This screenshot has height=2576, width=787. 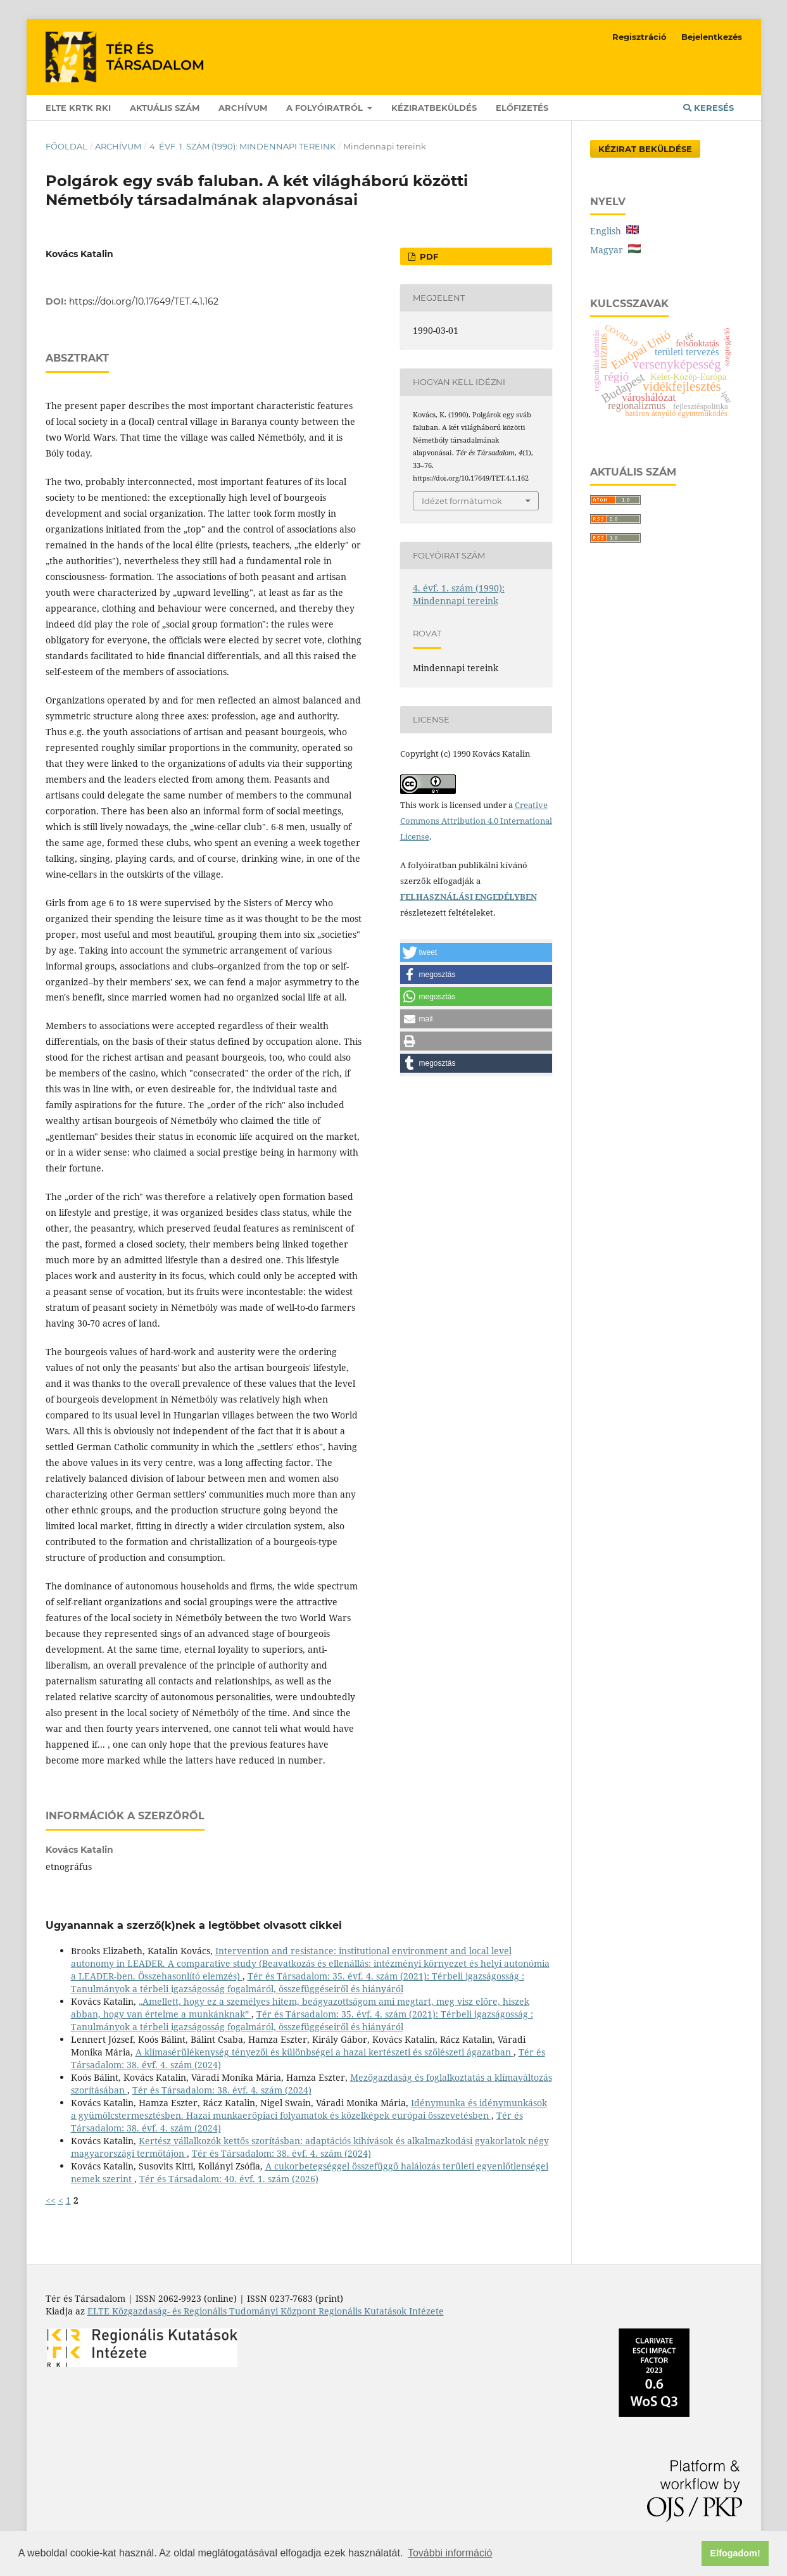 What do you see at coordinates (615, 250) in the screenshot?
I see `Magyar` at bounding box center [615, 250].